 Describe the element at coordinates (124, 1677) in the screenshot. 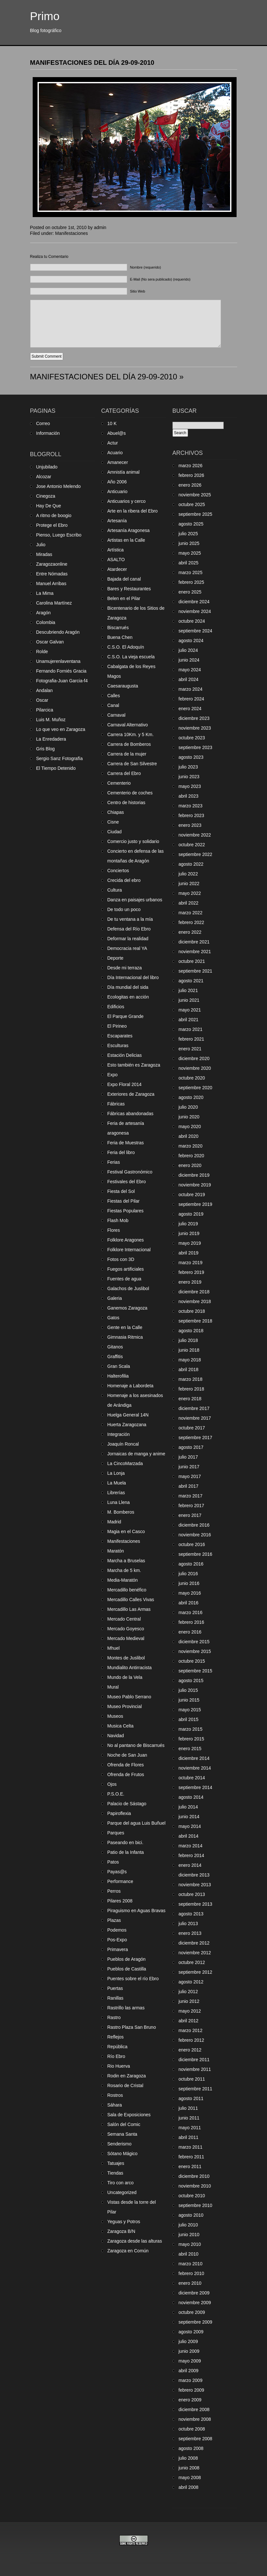

I see `Mundo de la Vela` at that location.